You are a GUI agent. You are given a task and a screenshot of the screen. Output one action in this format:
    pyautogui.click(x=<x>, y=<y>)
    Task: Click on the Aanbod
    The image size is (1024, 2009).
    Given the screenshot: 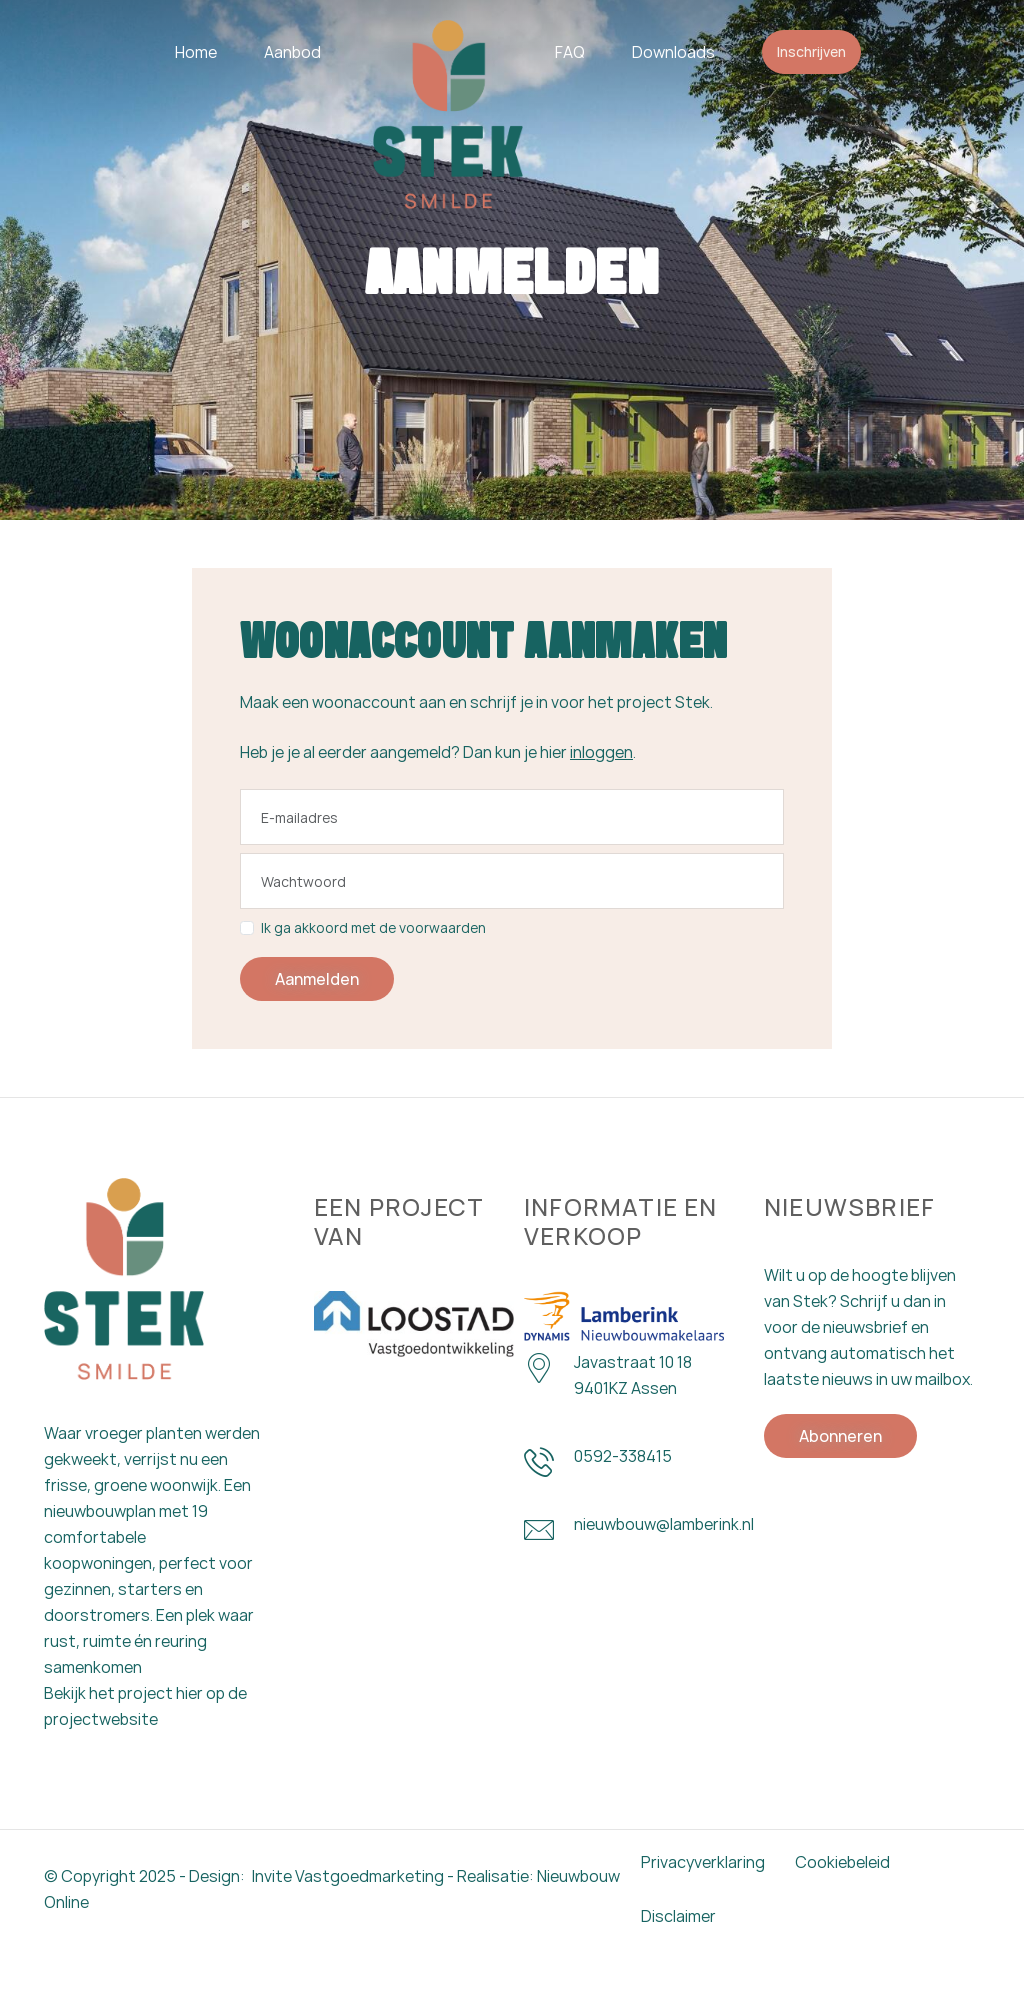 What is the action you would take?
    pyautogui.click(x=292, y=52)
    